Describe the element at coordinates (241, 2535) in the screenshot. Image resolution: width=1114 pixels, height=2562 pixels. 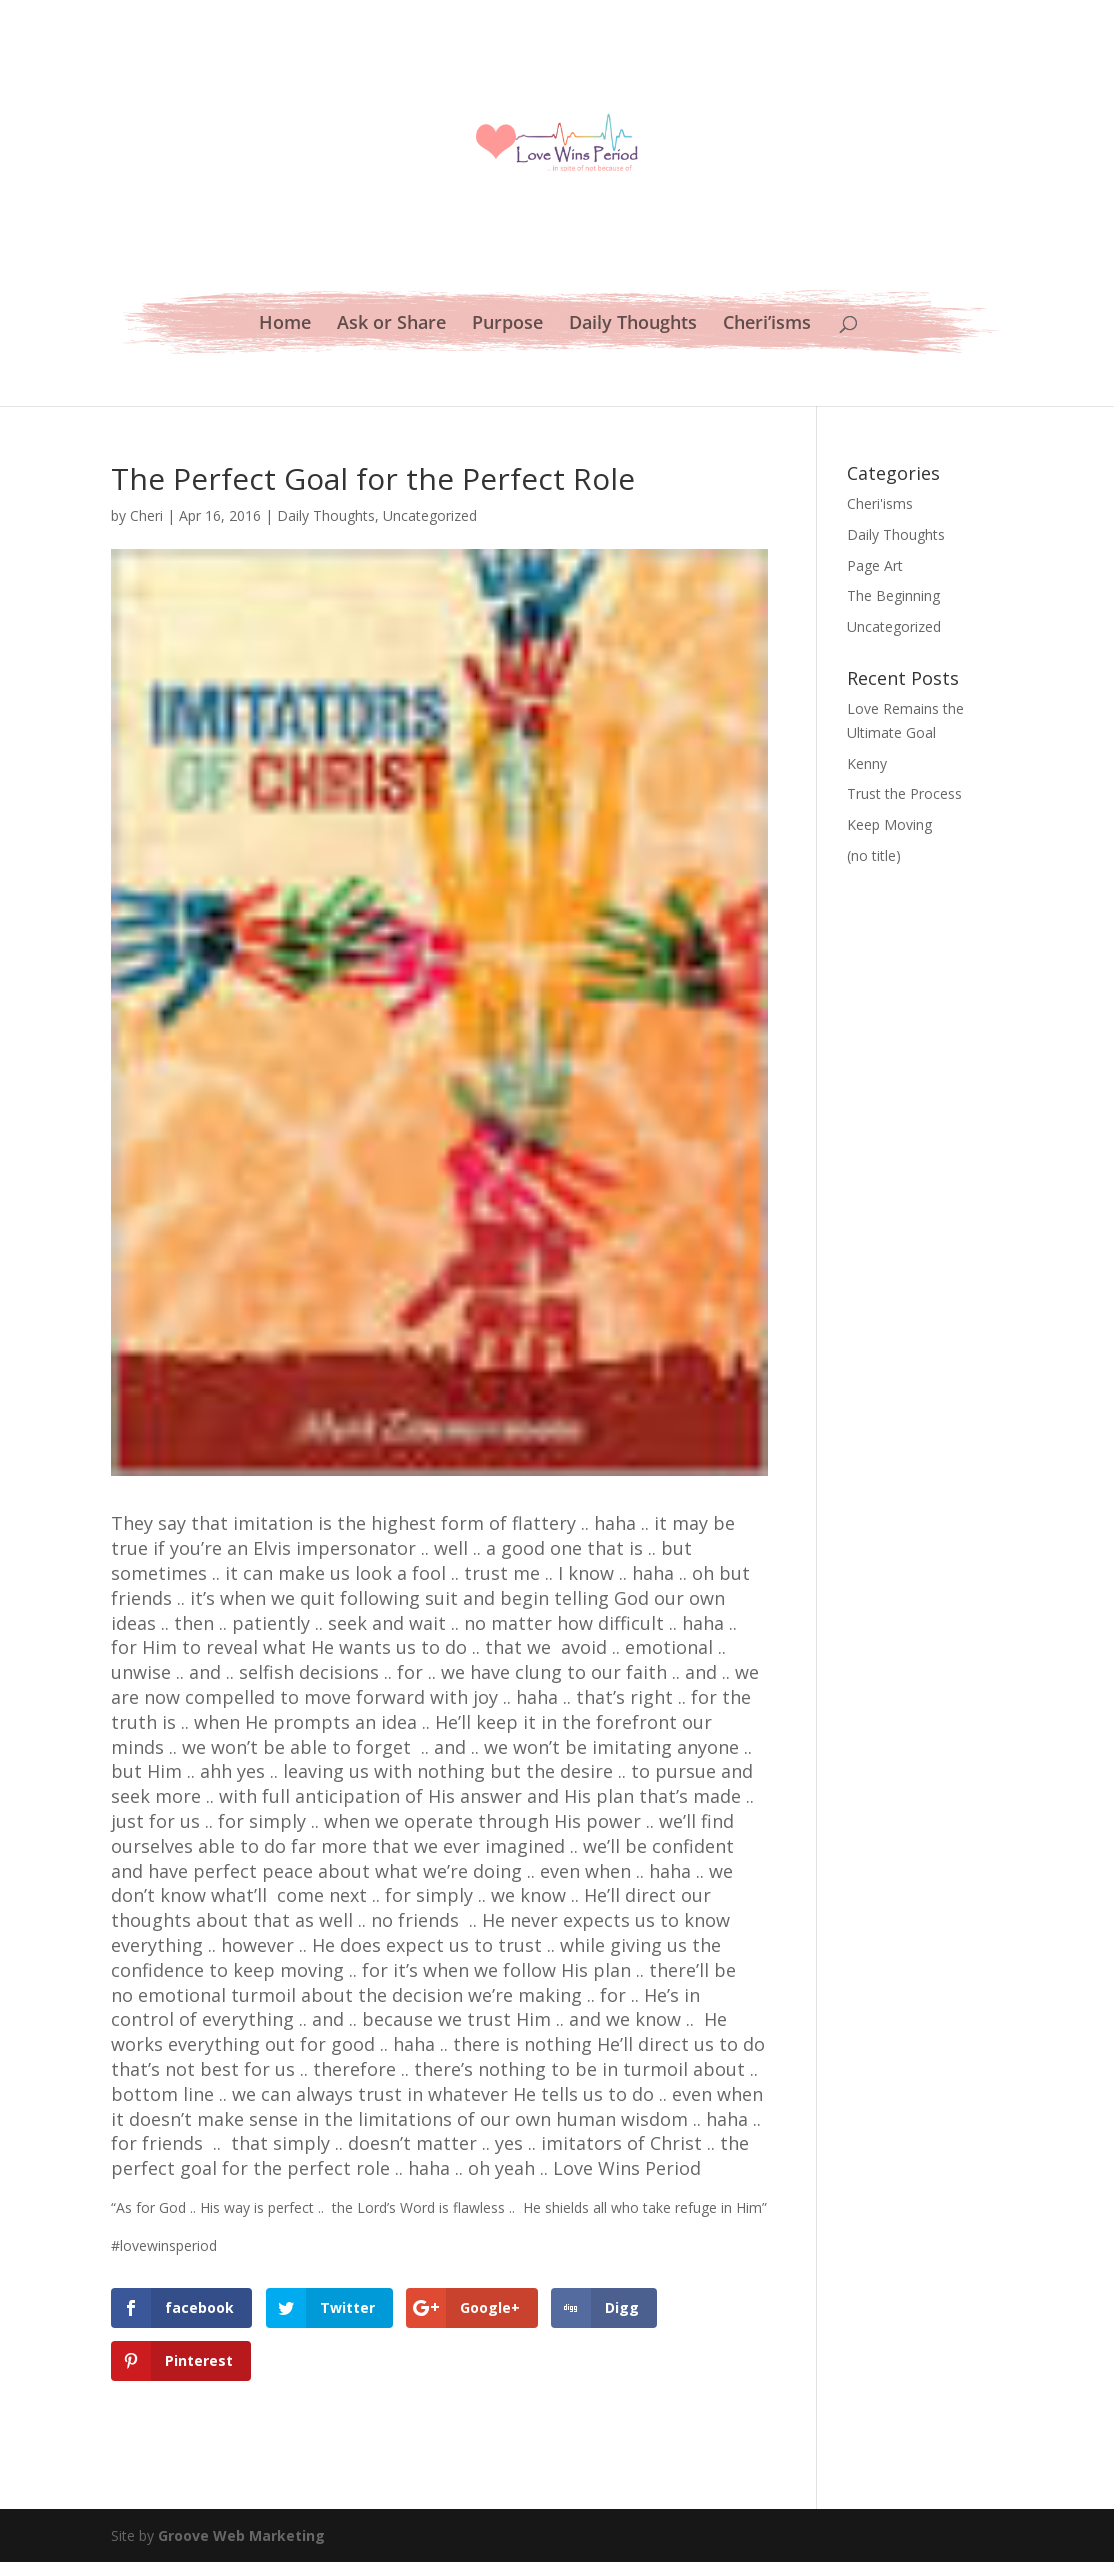
I see `Groove Web Marketing` at that location.